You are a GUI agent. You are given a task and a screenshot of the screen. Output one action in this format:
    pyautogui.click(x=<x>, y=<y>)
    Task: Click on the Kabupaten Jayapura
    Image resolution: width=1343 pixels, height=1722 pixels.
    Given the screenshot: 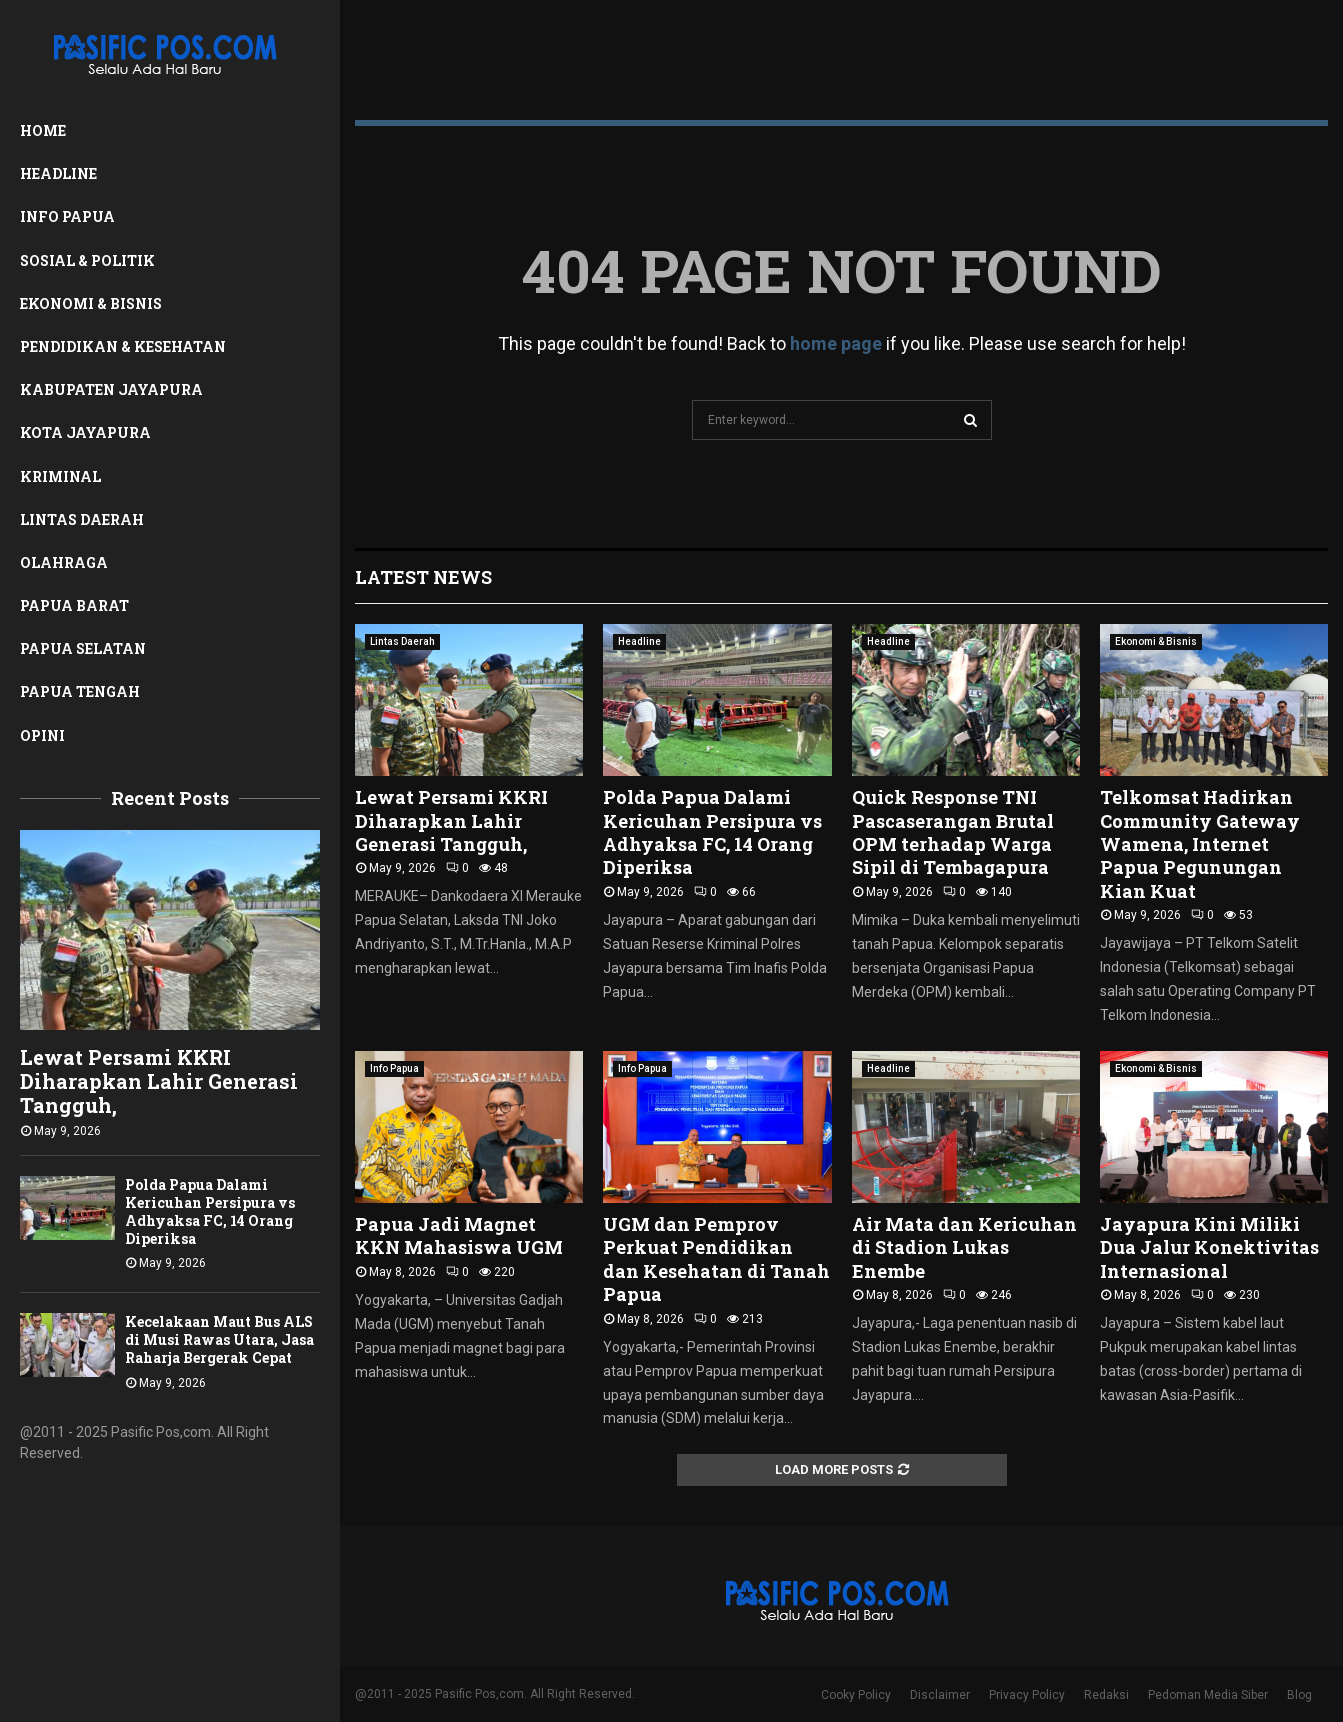 What is the action you would take?
    pyautogui.click(x=111, y=389)
    